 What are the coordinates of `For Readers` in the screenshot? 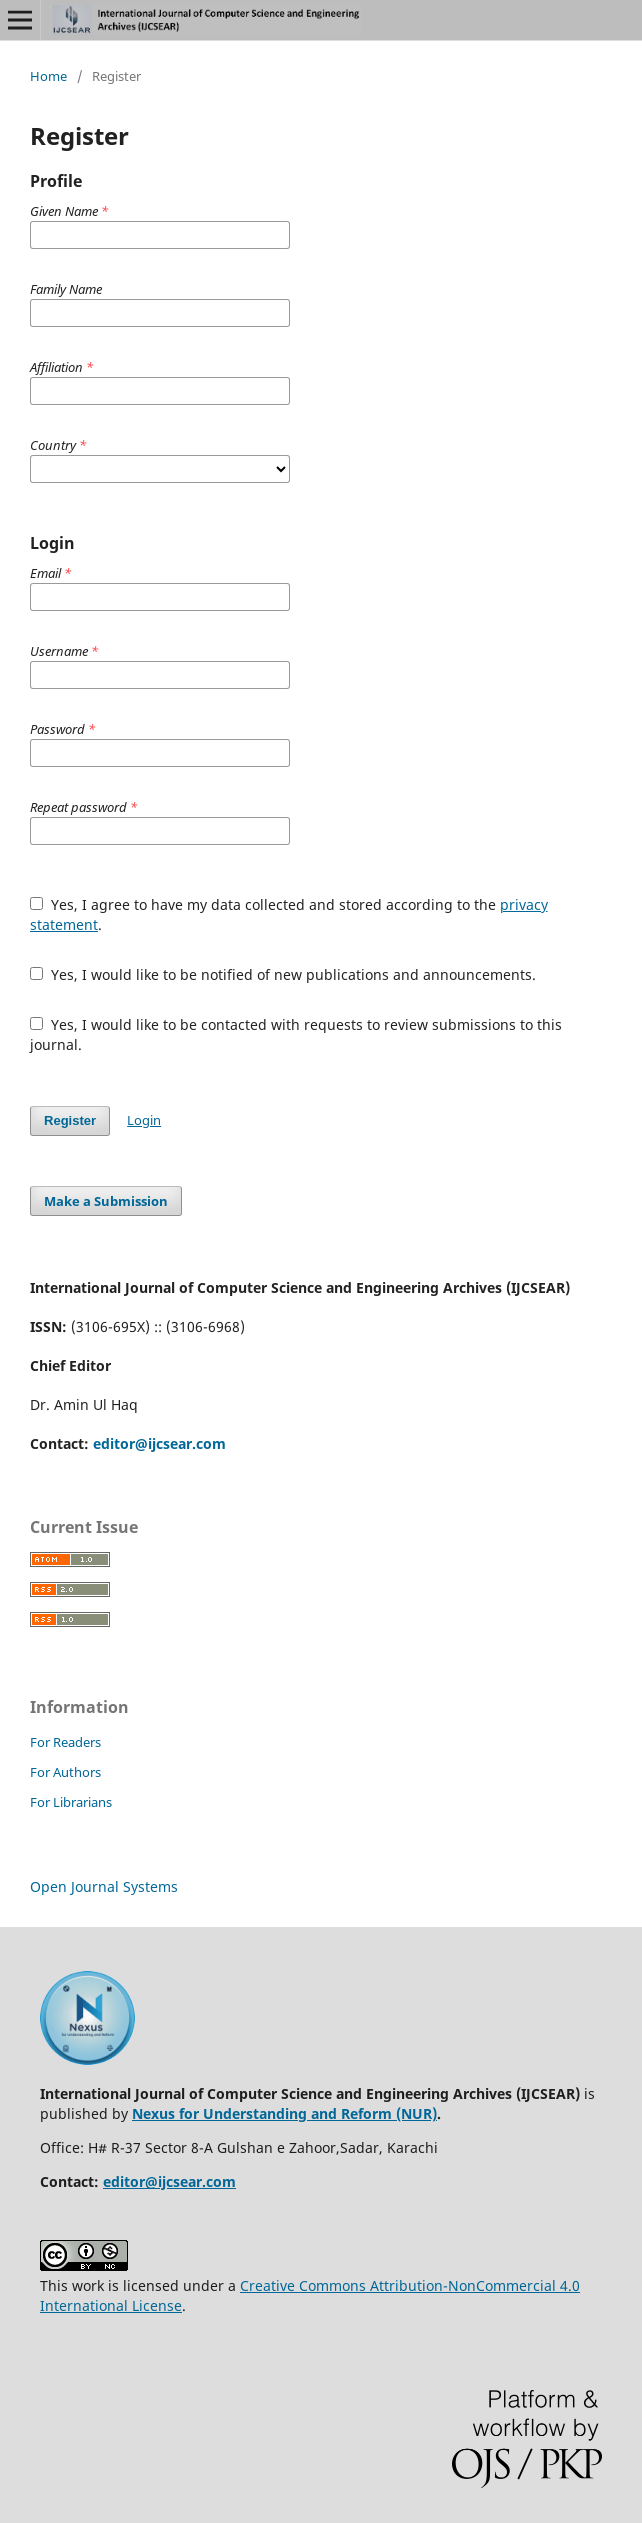 It's located at (65, 1742).